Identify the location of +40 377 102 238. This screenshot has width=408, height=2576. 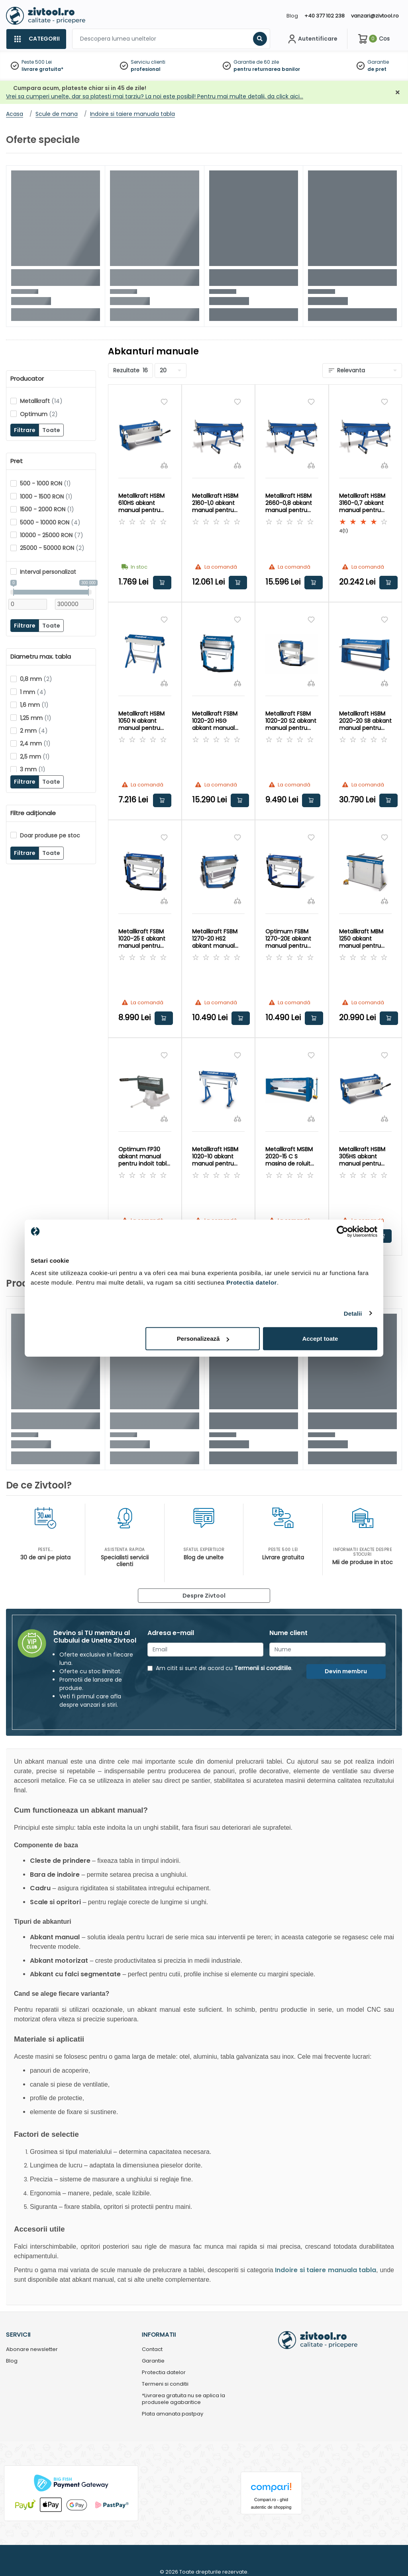
(324, 16).